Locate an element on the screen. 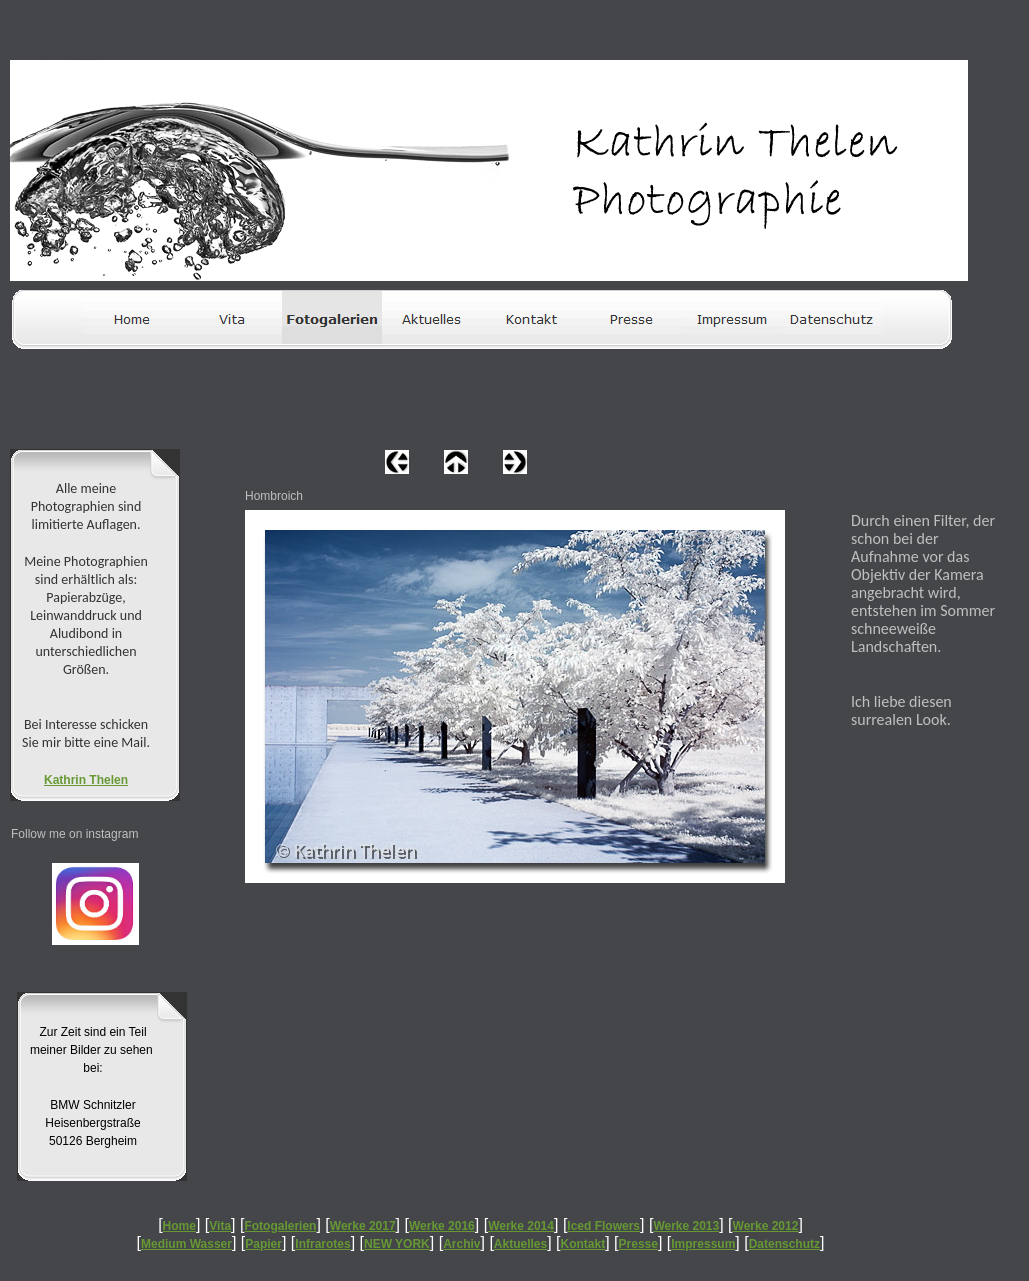 The height and width of the screenshot is (1281, 1029). Aktuelles is located at coordinates (520, 1244).